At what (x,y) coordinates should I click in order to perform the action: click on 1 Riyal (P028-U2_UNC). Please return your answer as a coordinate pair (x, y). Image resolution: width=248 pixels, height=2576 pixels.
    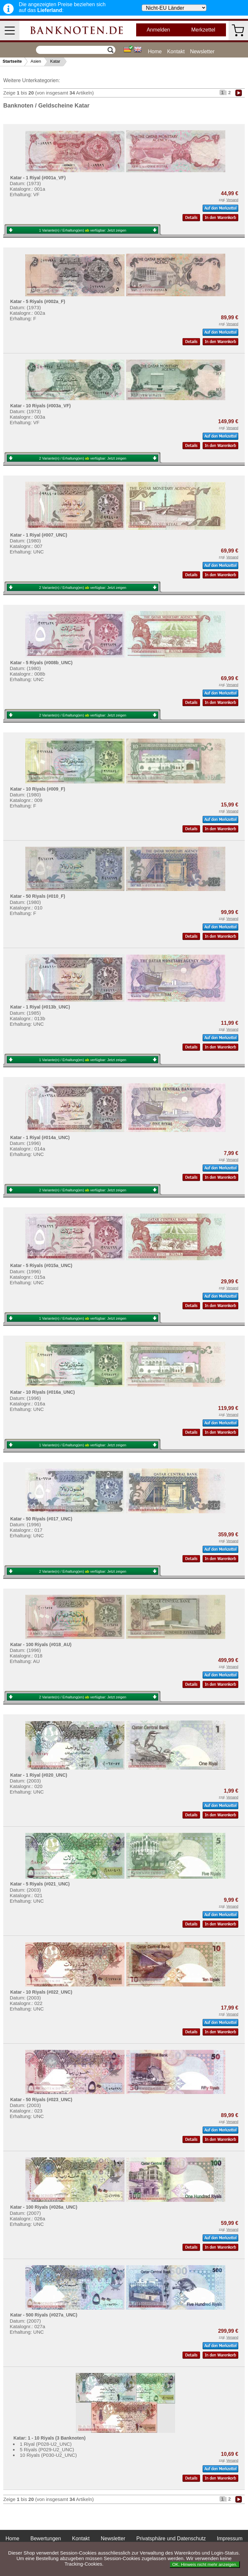
    Looking at the image, I should click on (46, 2444).